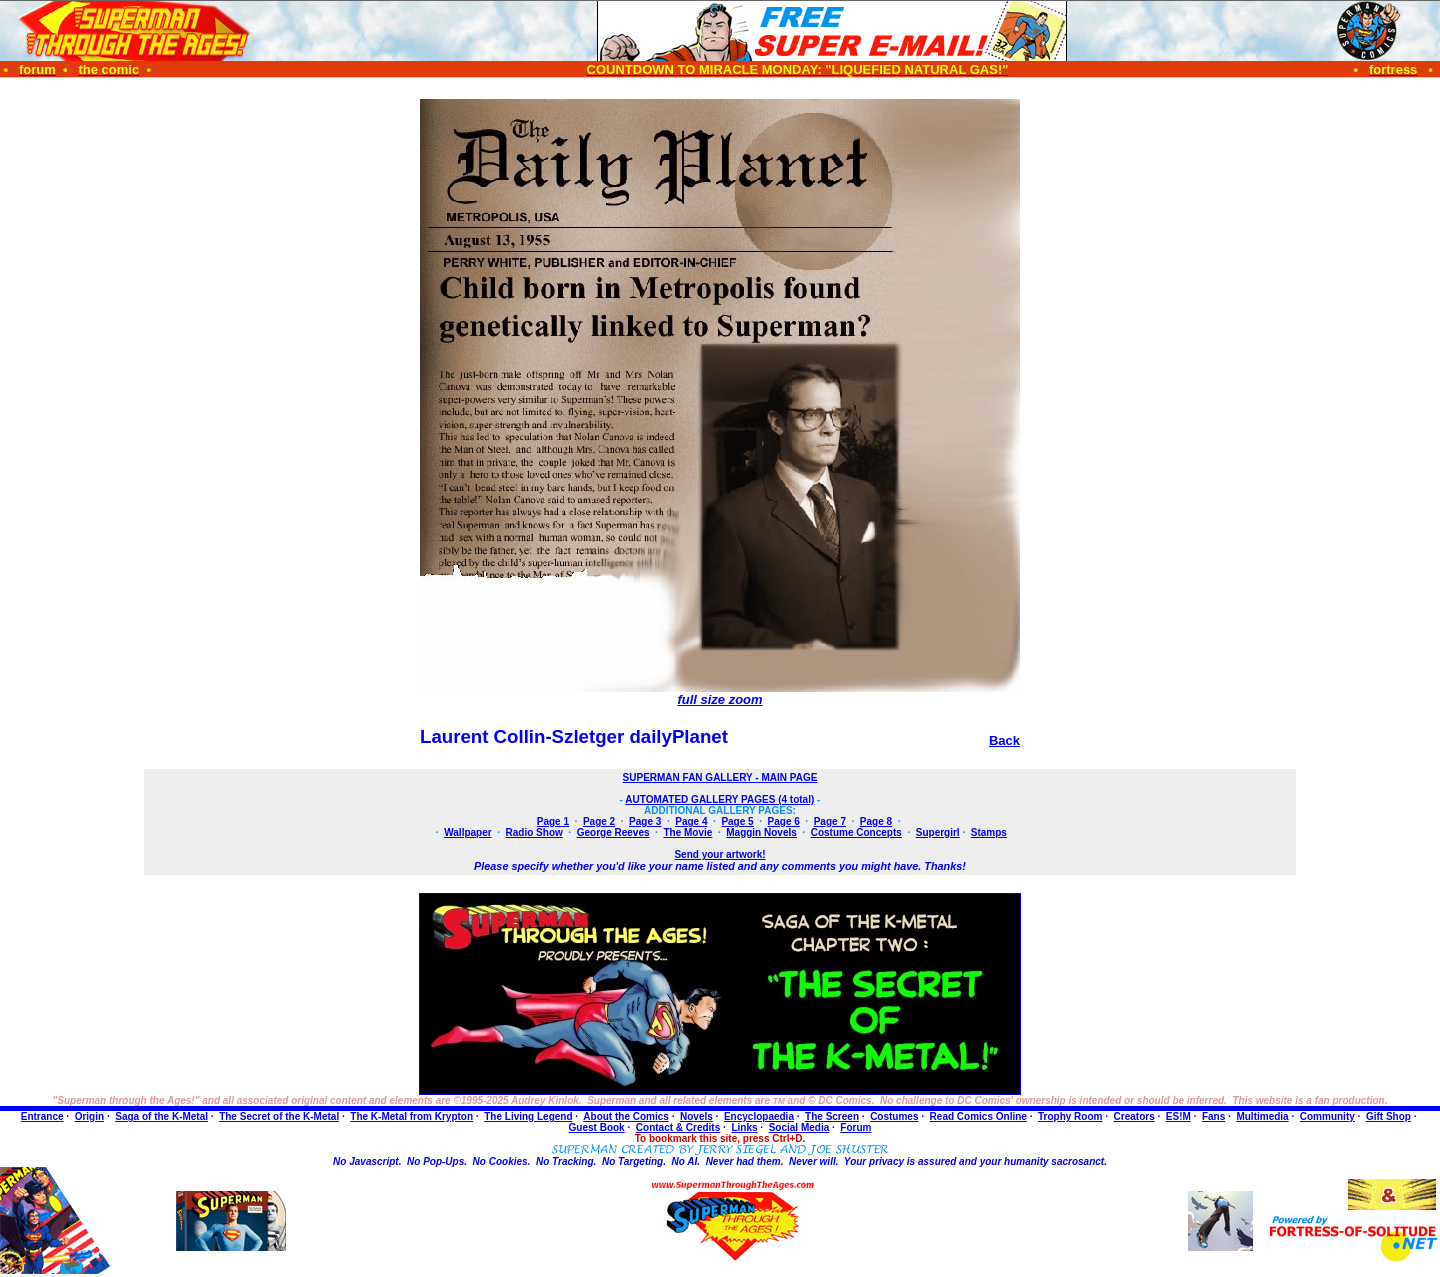 The image size is (1440, 1277). I want to click on Wallpaper, so click(467, 832).